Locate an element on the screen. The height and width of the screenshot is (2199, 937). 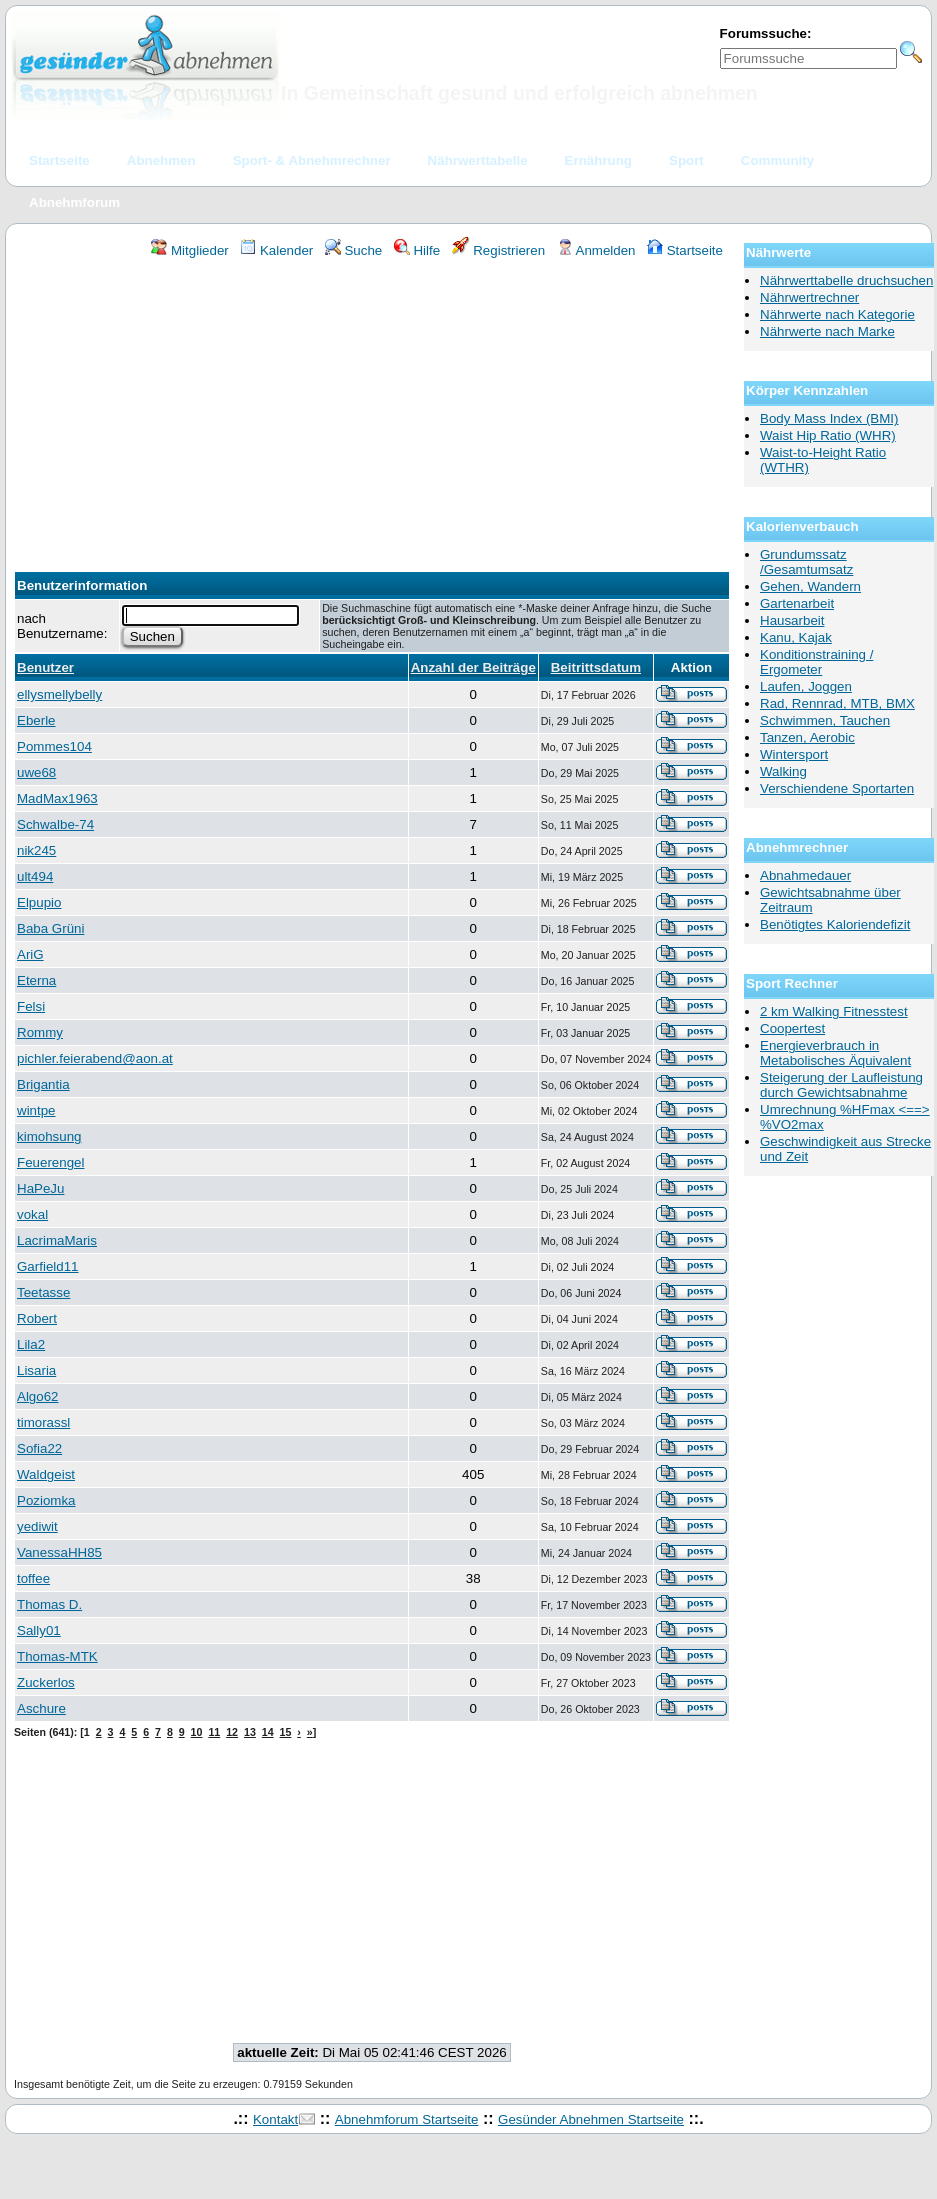
Nährwerte nach Kategorie is located at coordinates (837, 314).